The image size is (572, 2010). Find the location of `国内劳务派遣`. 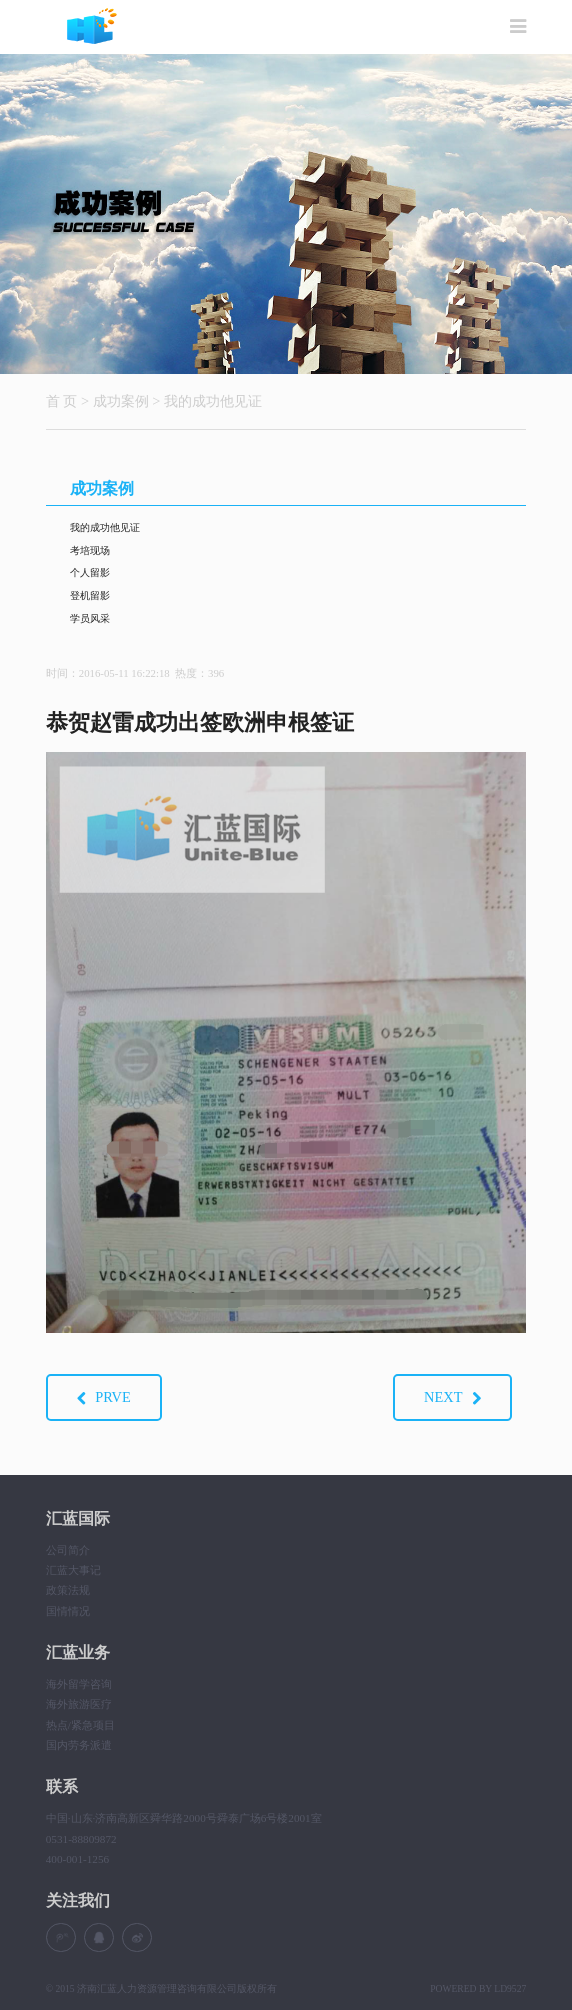

国内劳务派遣 is located at coordinates (79, 1745).